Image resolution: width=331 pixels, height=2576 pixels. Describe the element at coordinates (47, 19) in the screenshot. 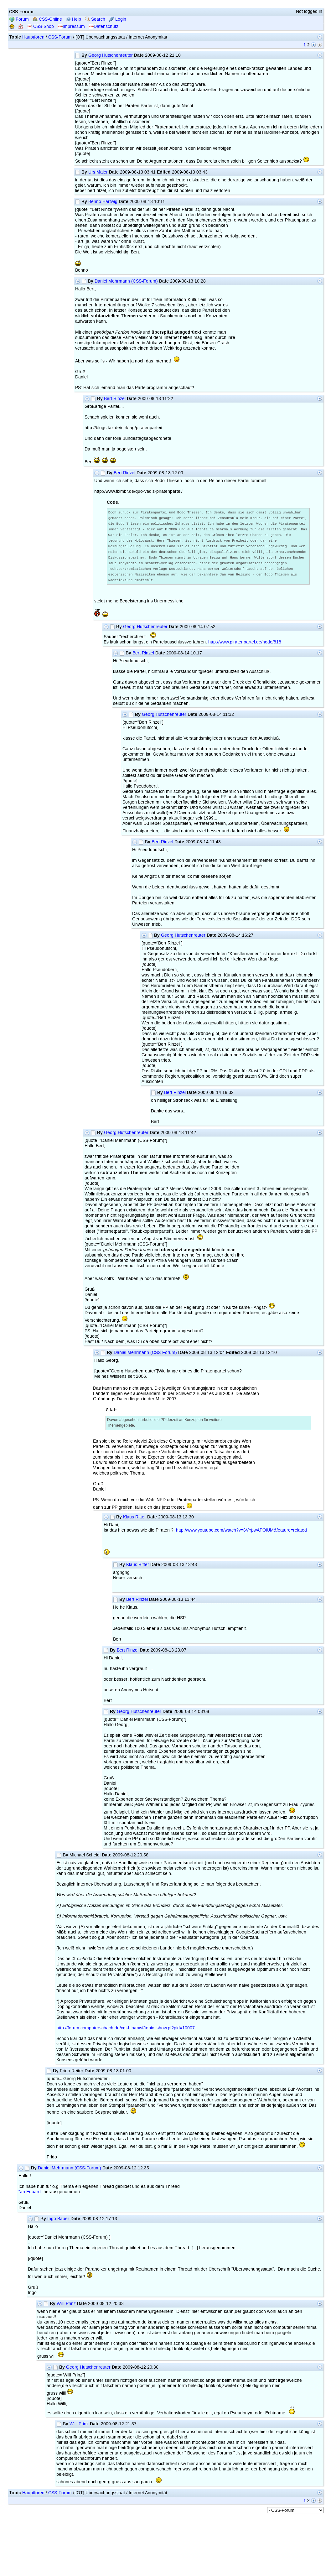

I see `CSS-Online` at that location.